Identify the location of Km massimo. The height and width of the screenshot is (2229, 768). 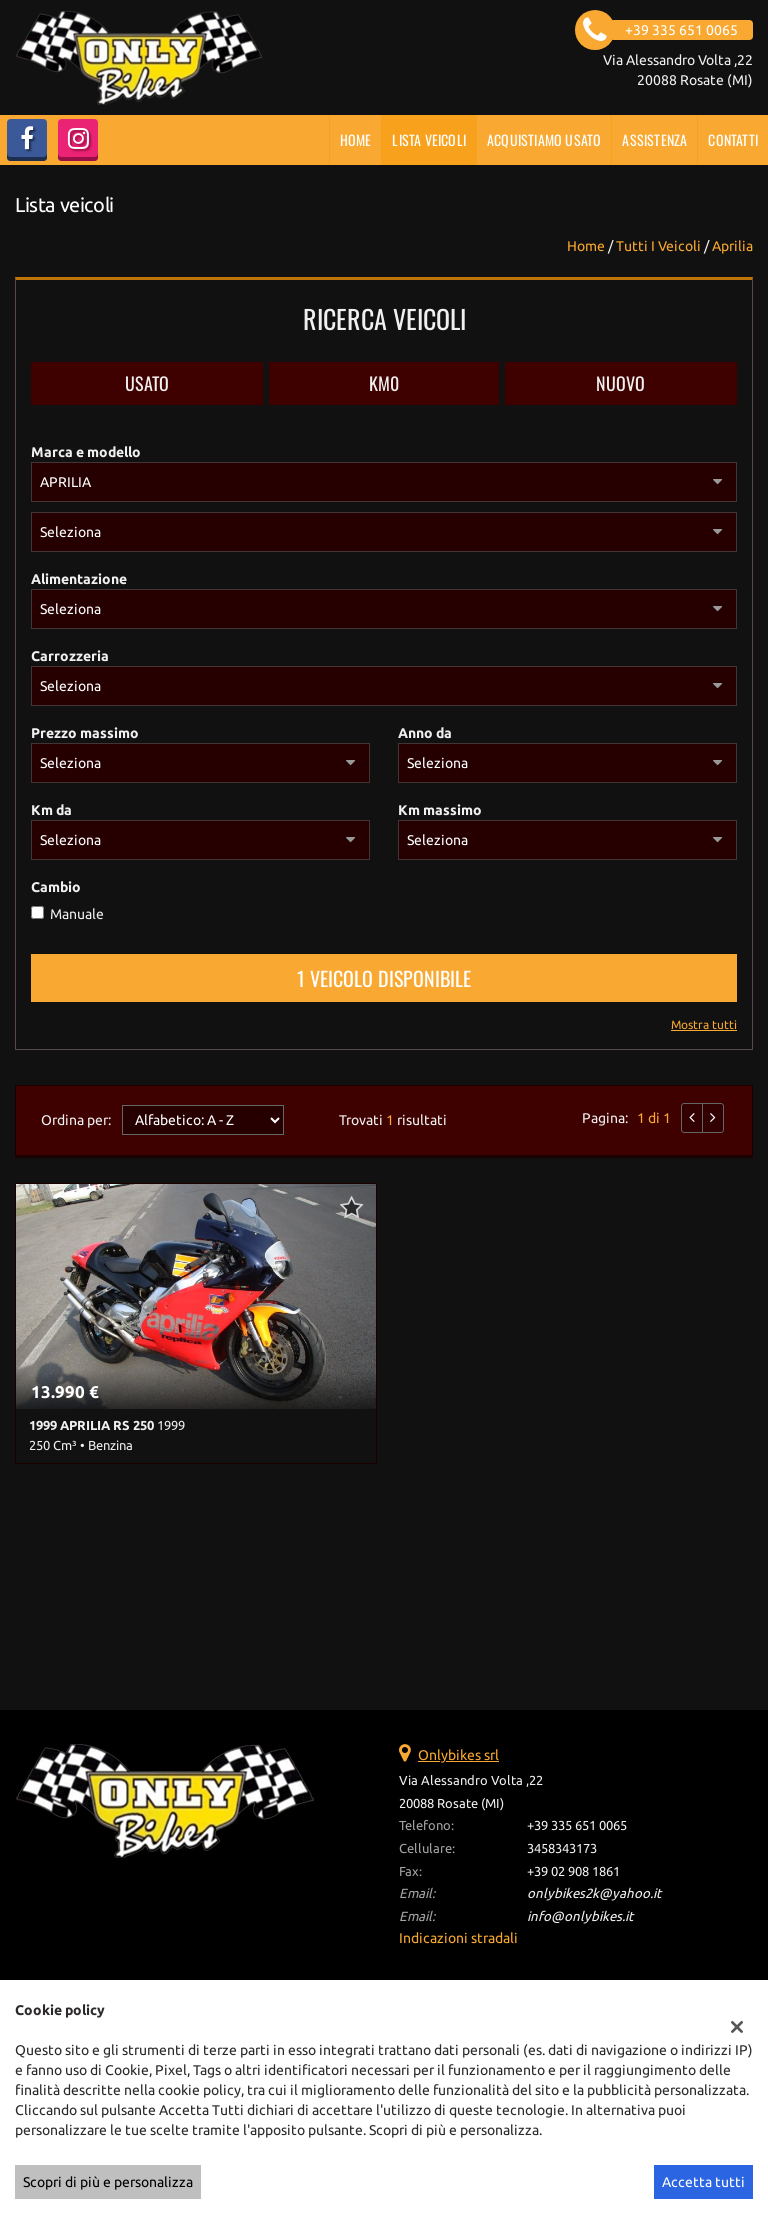
(440, 810).